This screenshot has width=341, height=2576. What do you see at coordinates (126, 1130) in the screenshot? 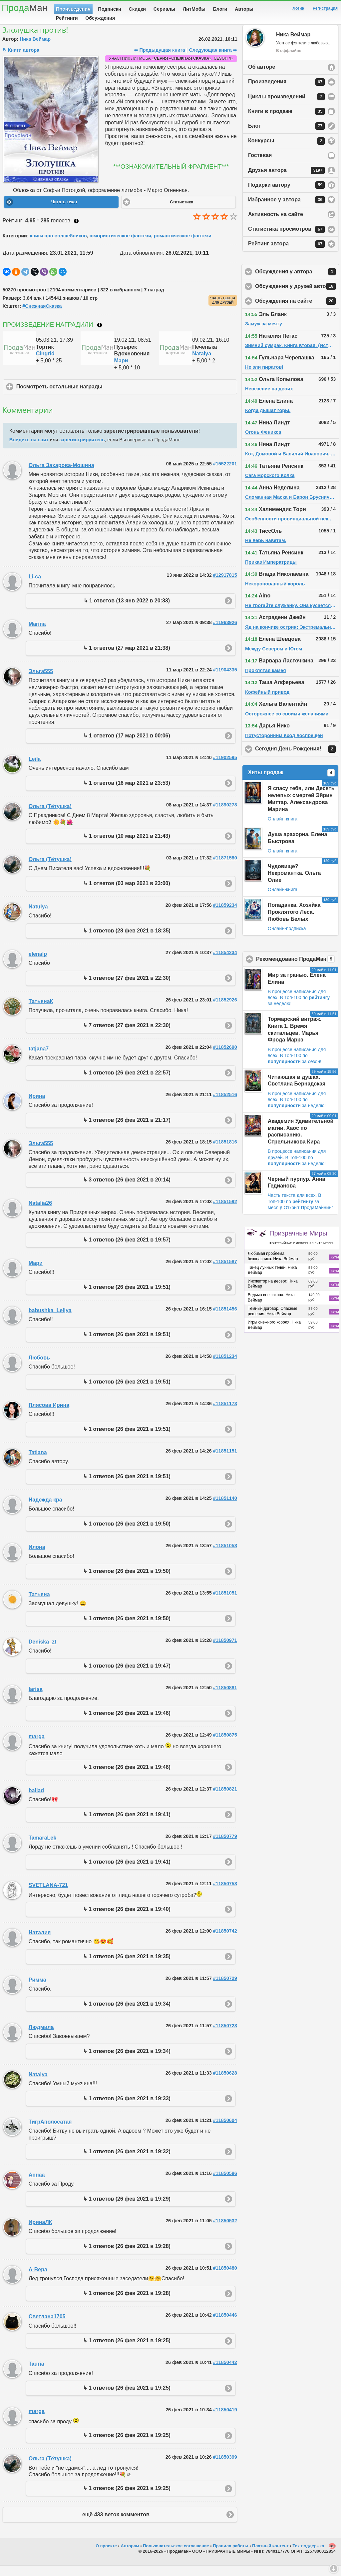
I see `↳ 1 ответов (26 фев 2021 в 21:17)` at bounding box center [126, 1130].